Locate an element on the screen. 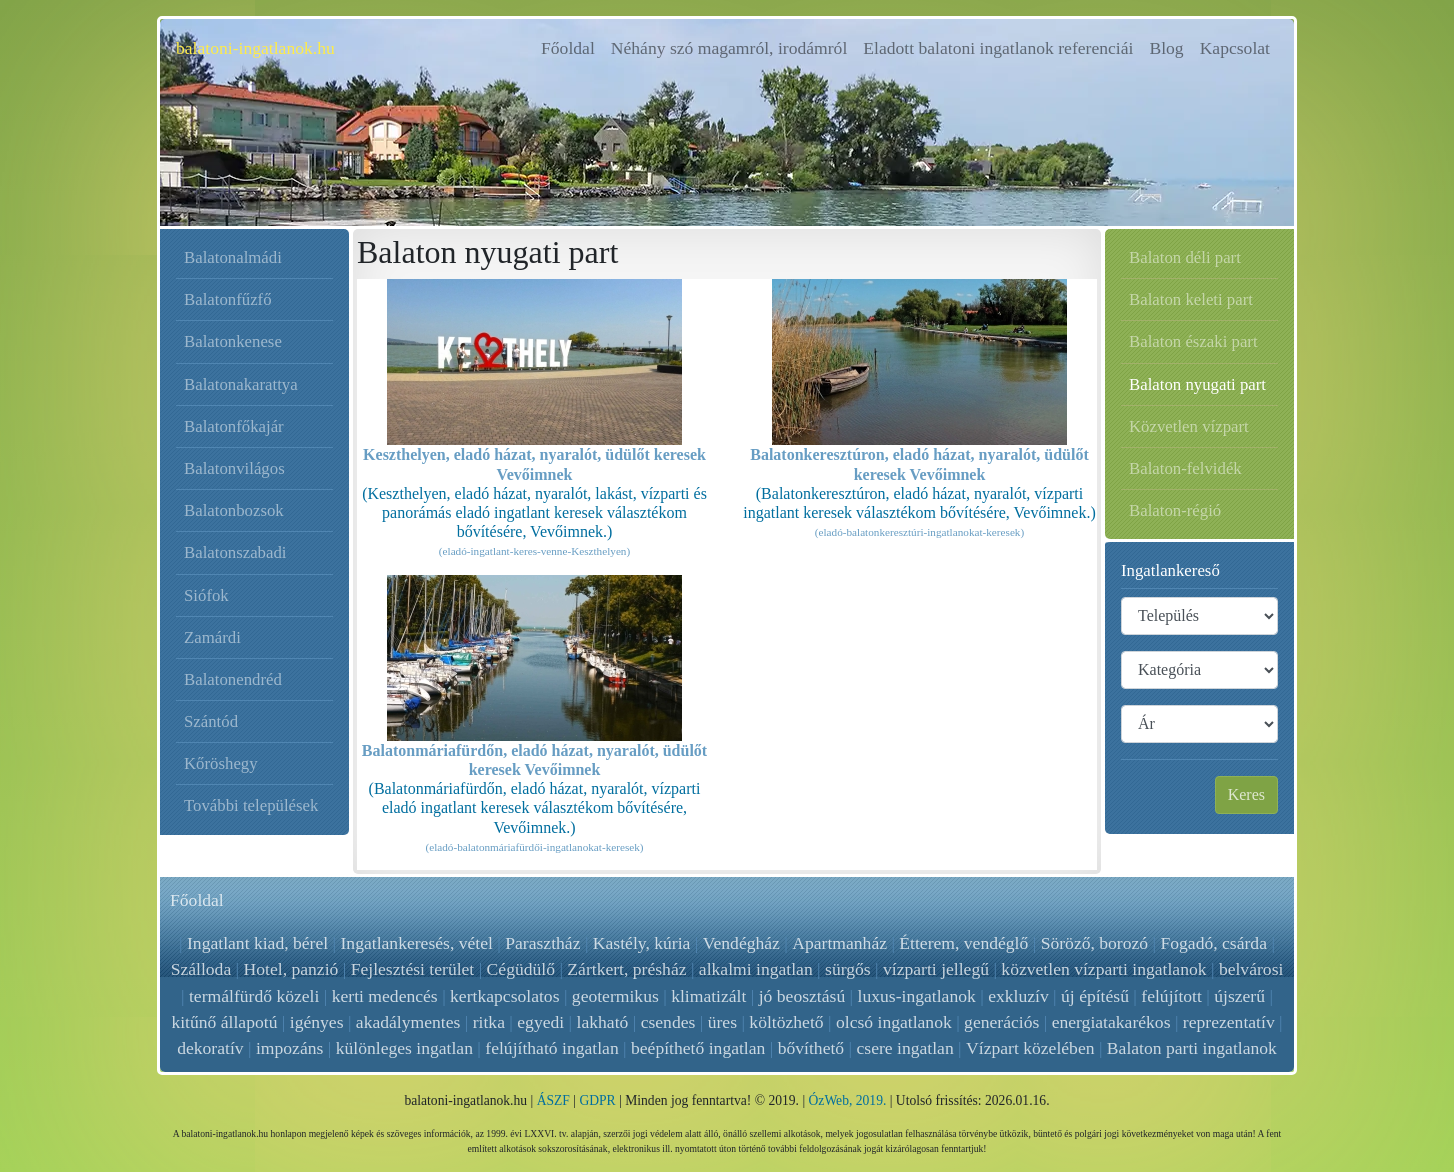 The image size is (1454, 1172). Balatonbozsok is located at coordinates (234, 510).